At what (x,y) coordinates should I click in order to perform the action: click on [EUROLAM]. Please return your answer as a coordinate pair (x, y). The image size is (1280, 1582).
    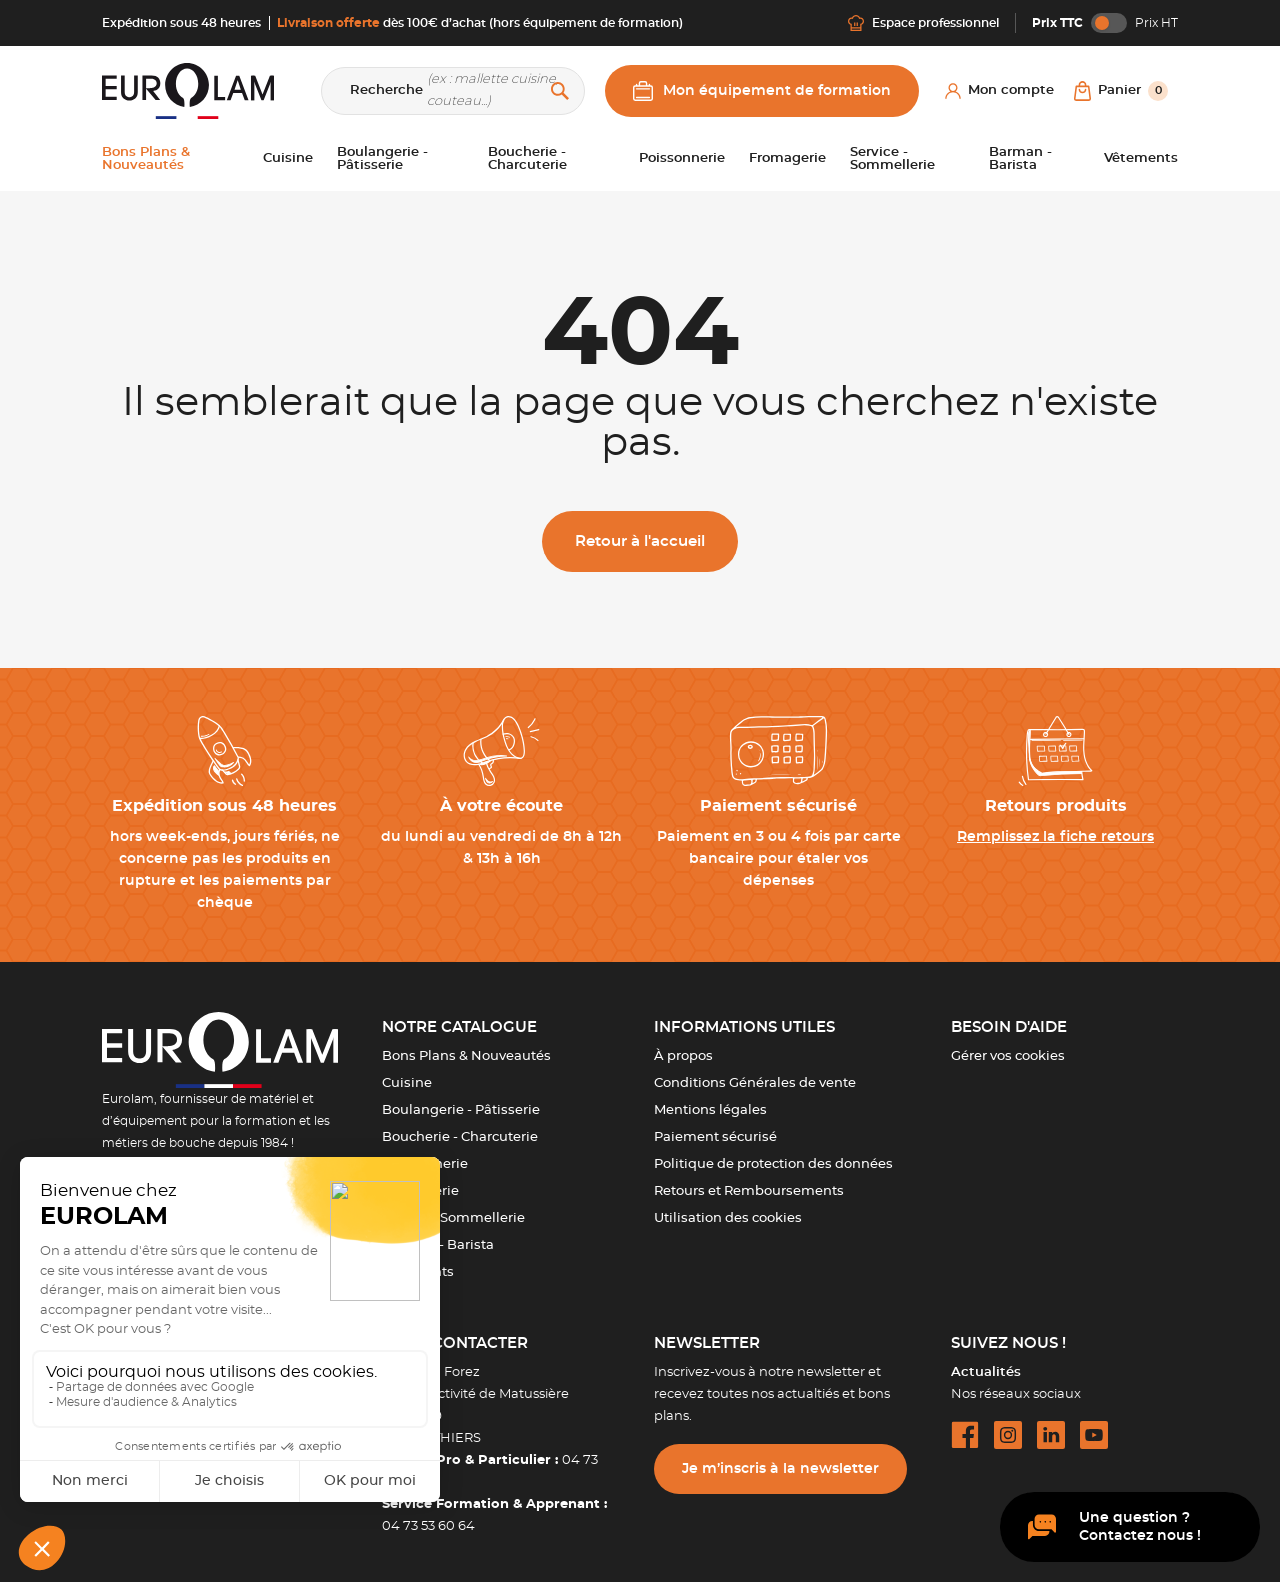
    Looking at the image, I should click on (188, 90).